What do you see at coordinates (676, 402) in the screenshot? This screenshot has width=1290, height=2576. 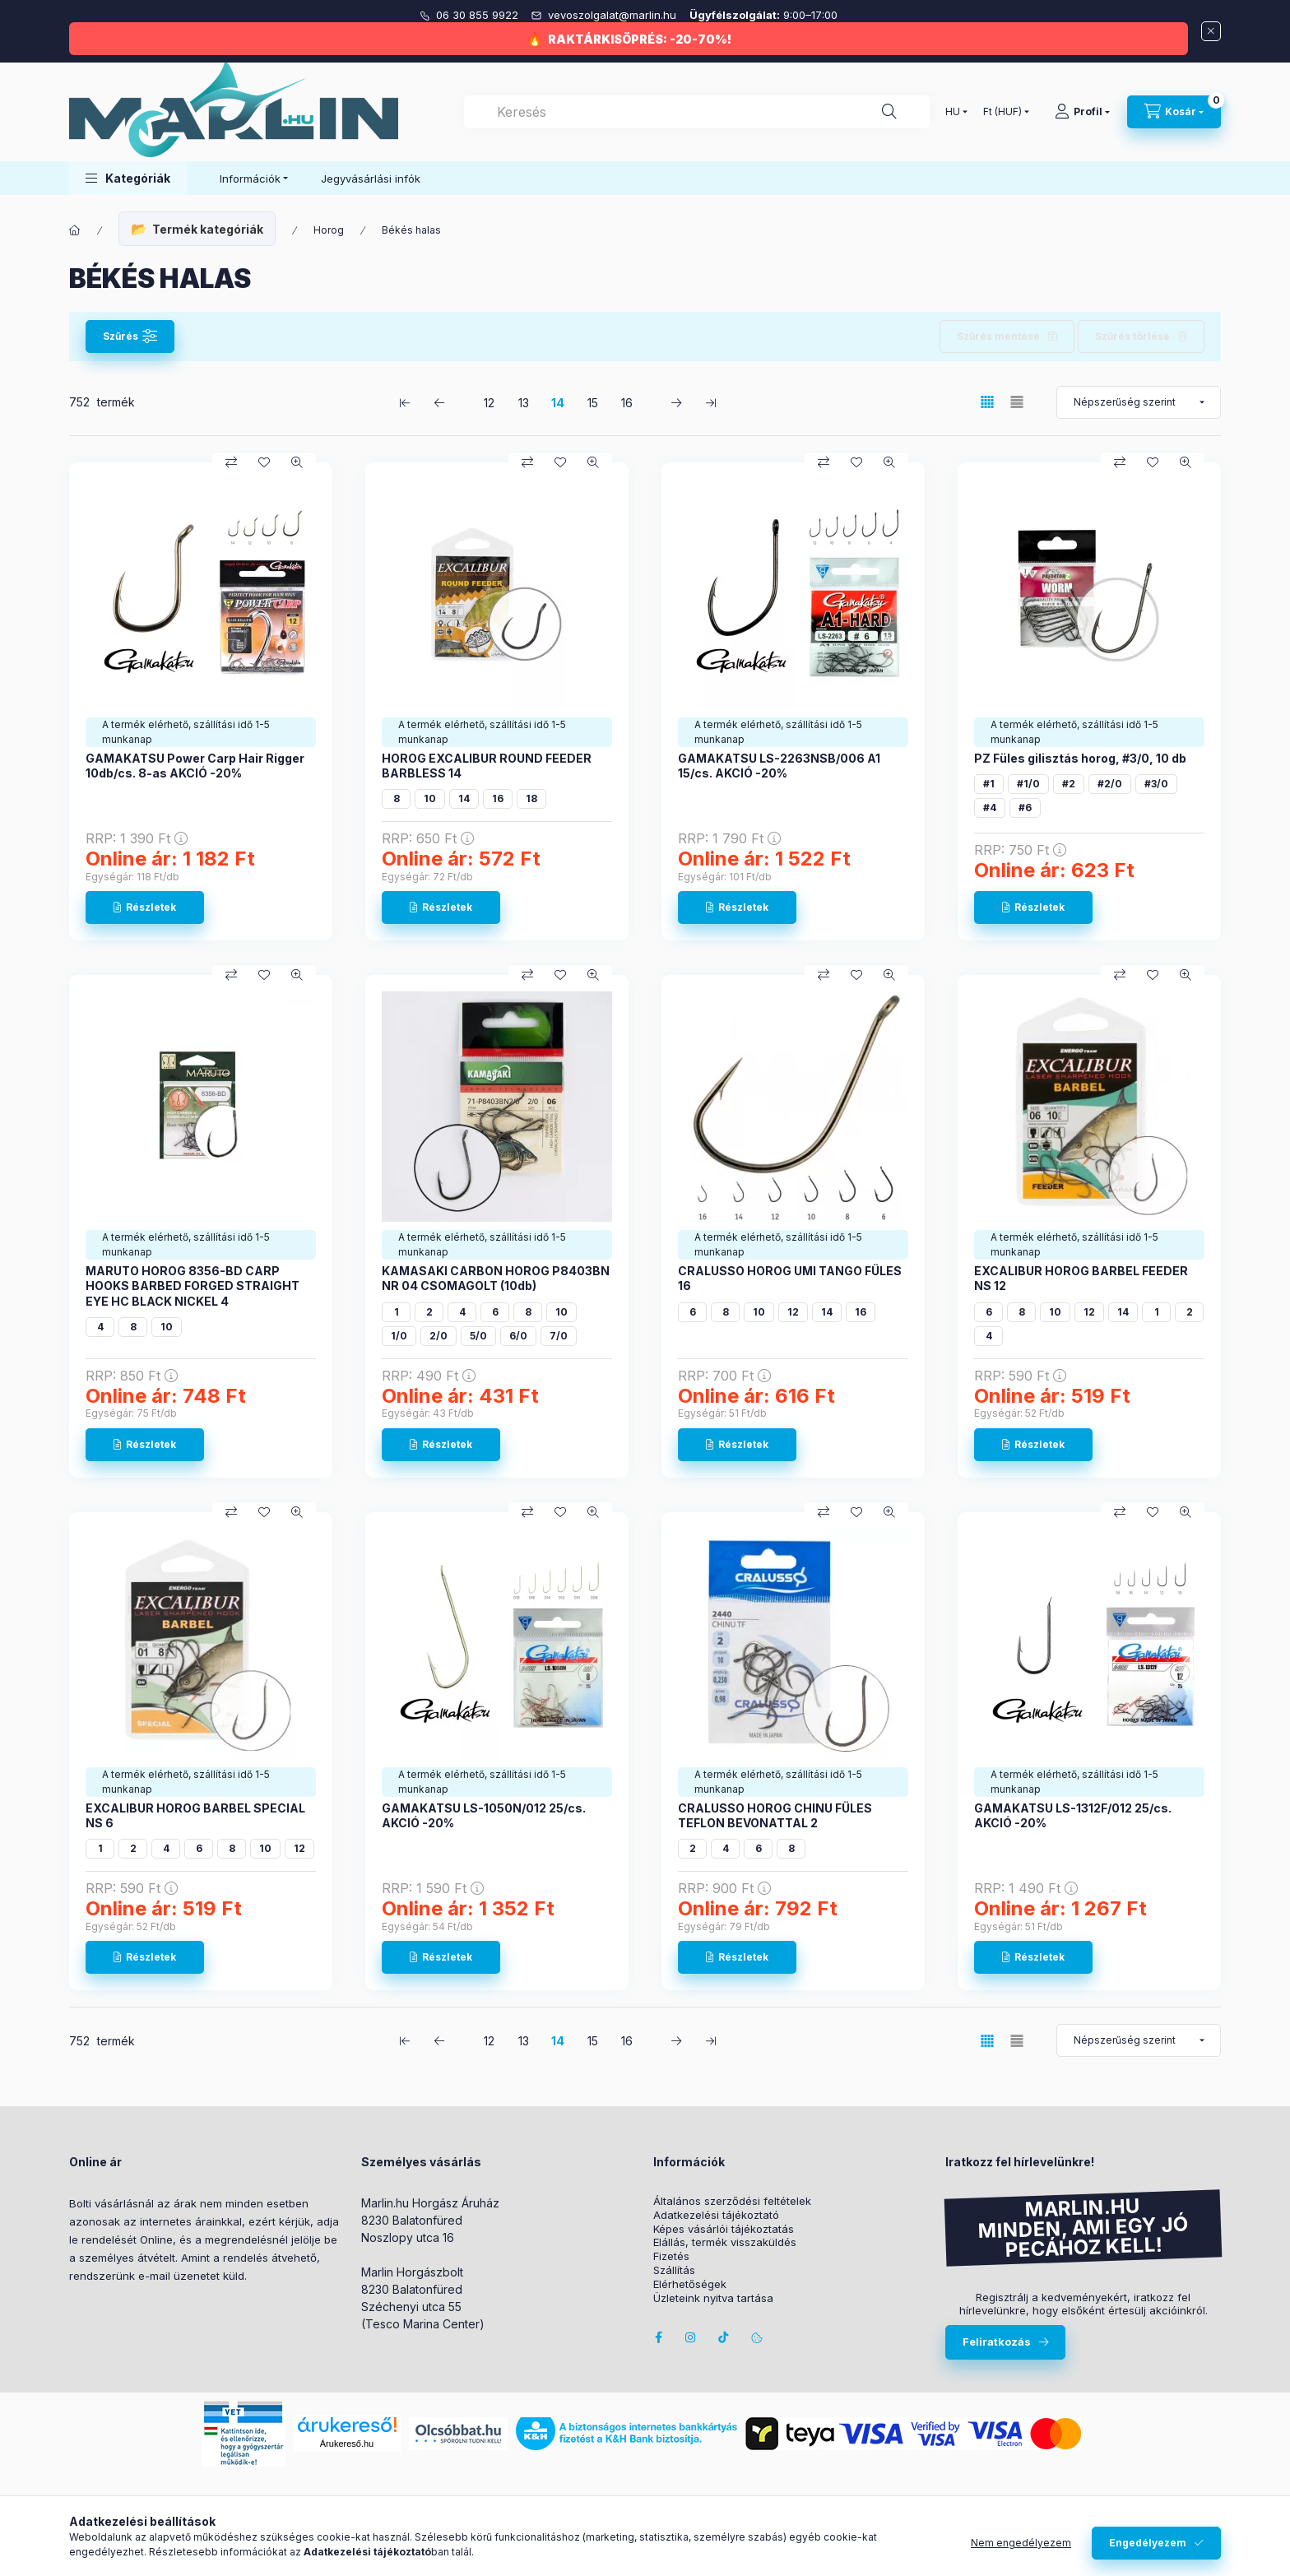 I see `[következő Oldal]` at bounding box center [676, 402].